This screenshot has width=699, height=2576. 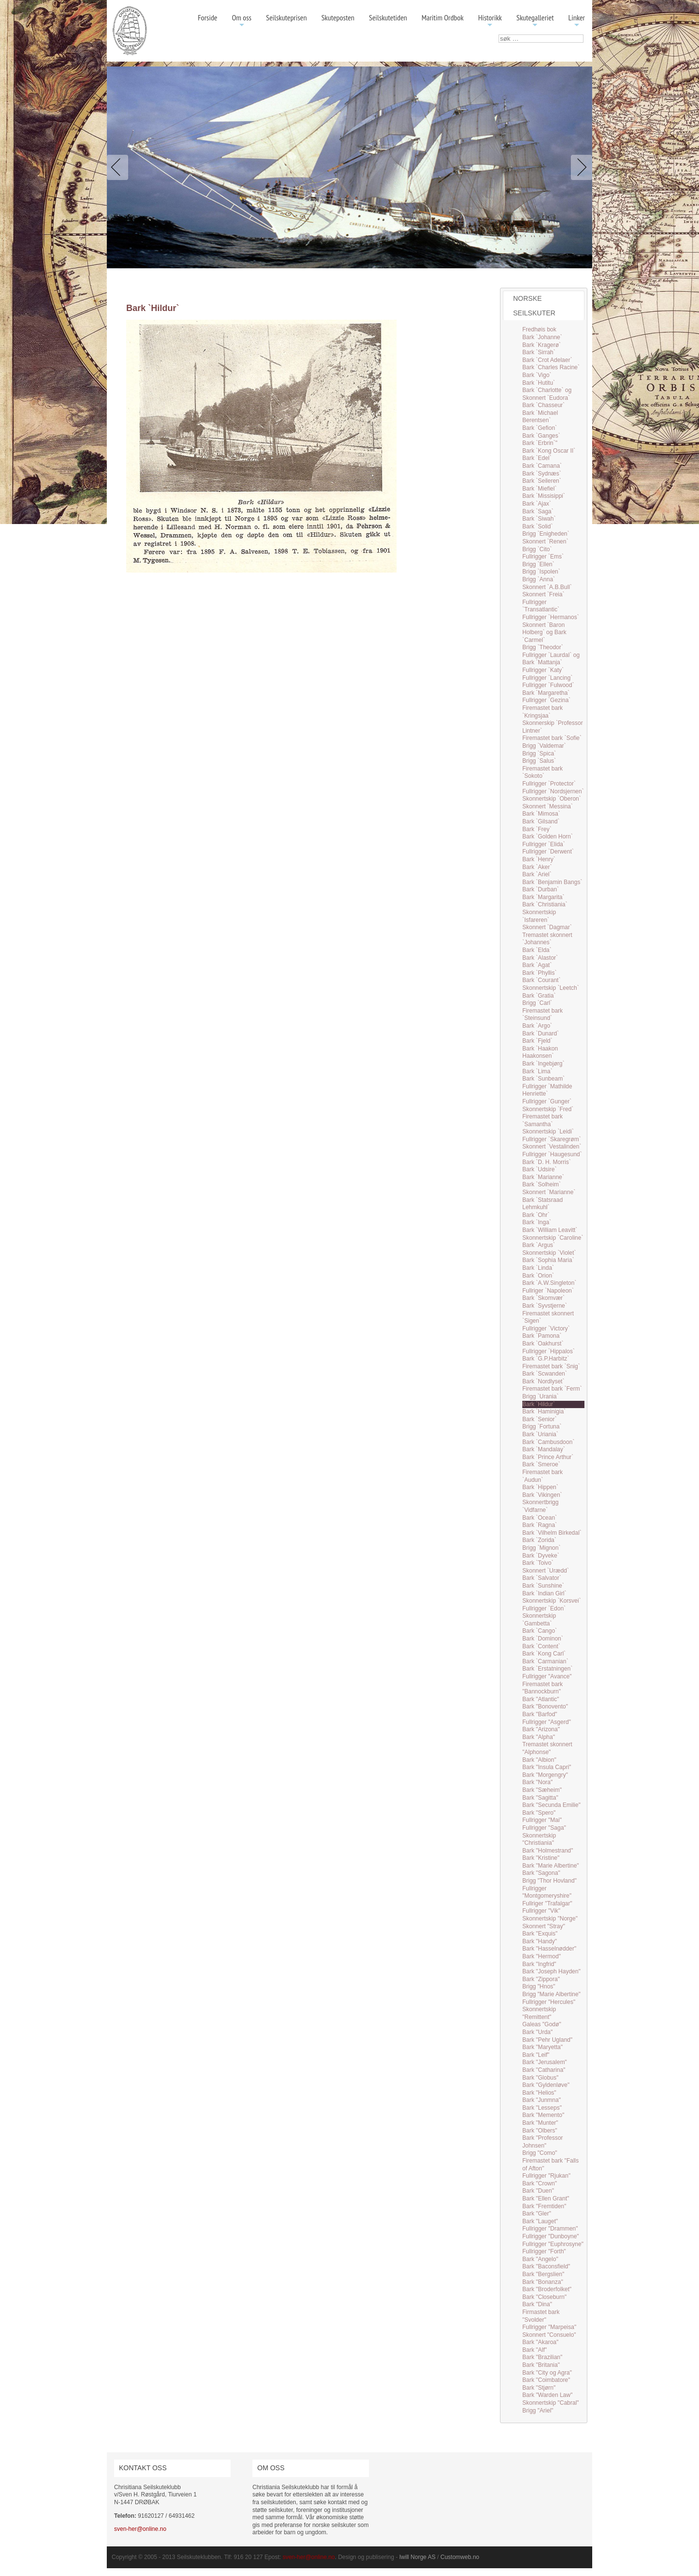 What do you see at coordinates (459, 2557) in the screenshot?
I see `Customweb.no` at bounding box center [459, 2557].